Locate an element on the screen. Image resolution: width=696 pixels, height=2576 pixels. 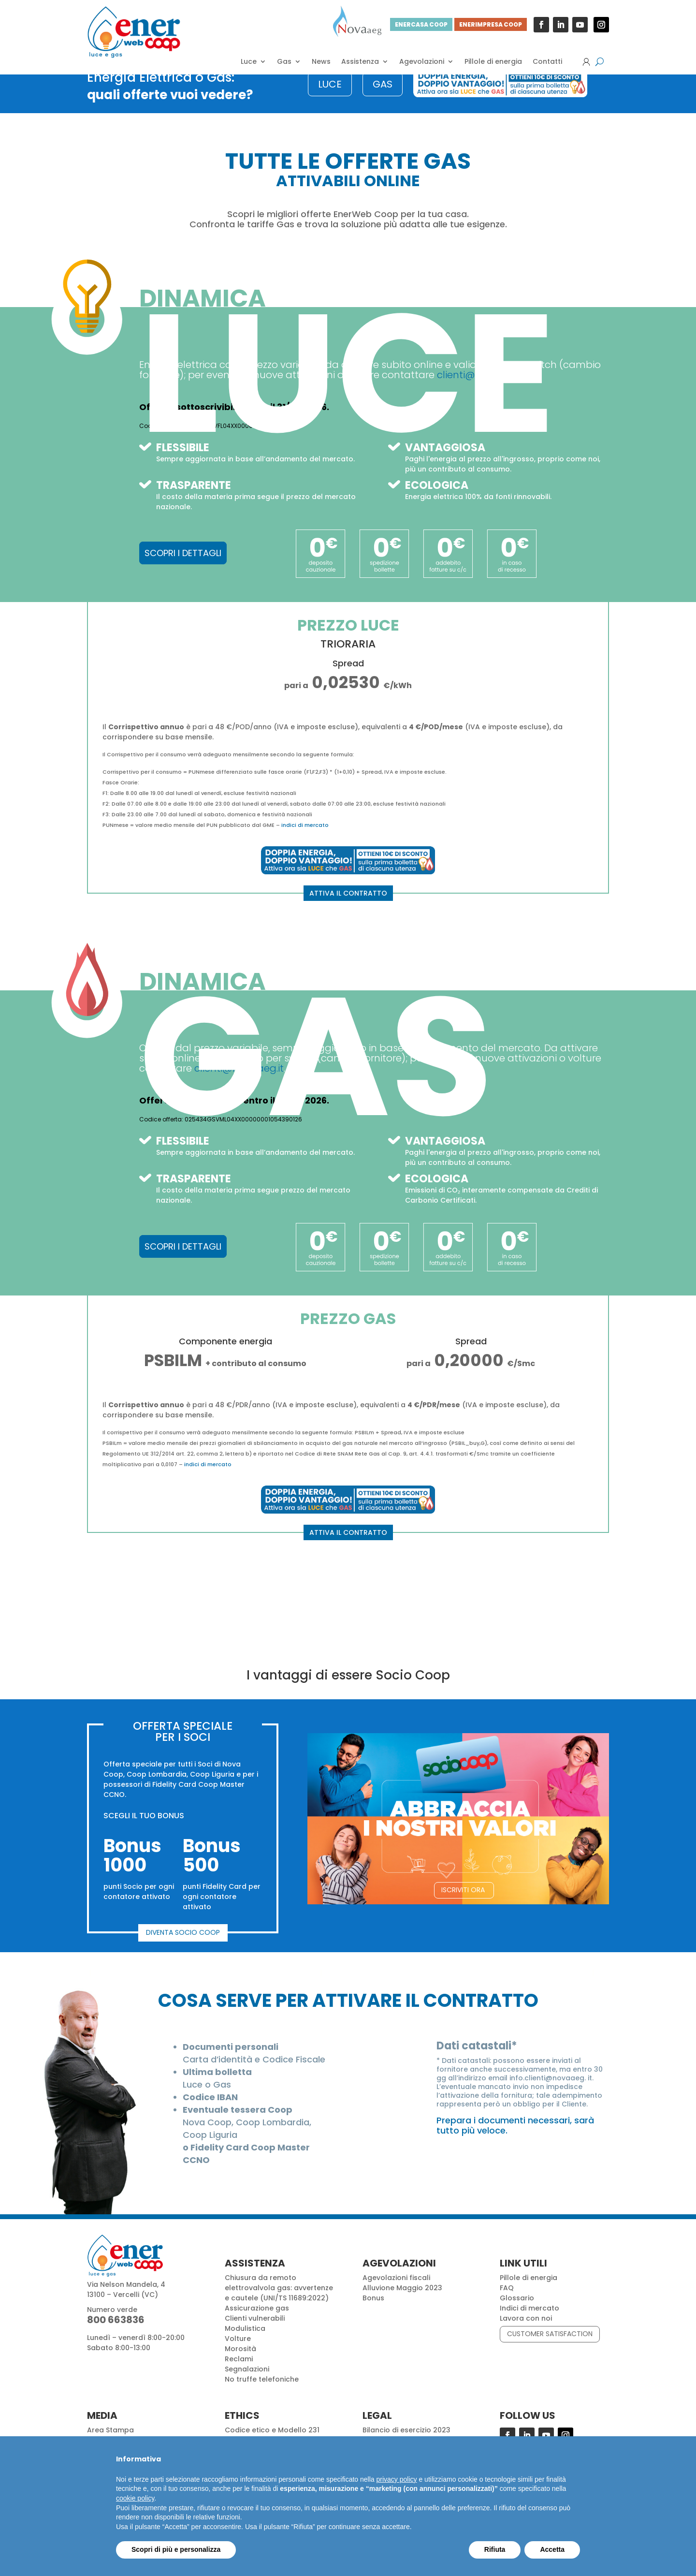
Indici di mercato is located at coordinates (529, 2323).